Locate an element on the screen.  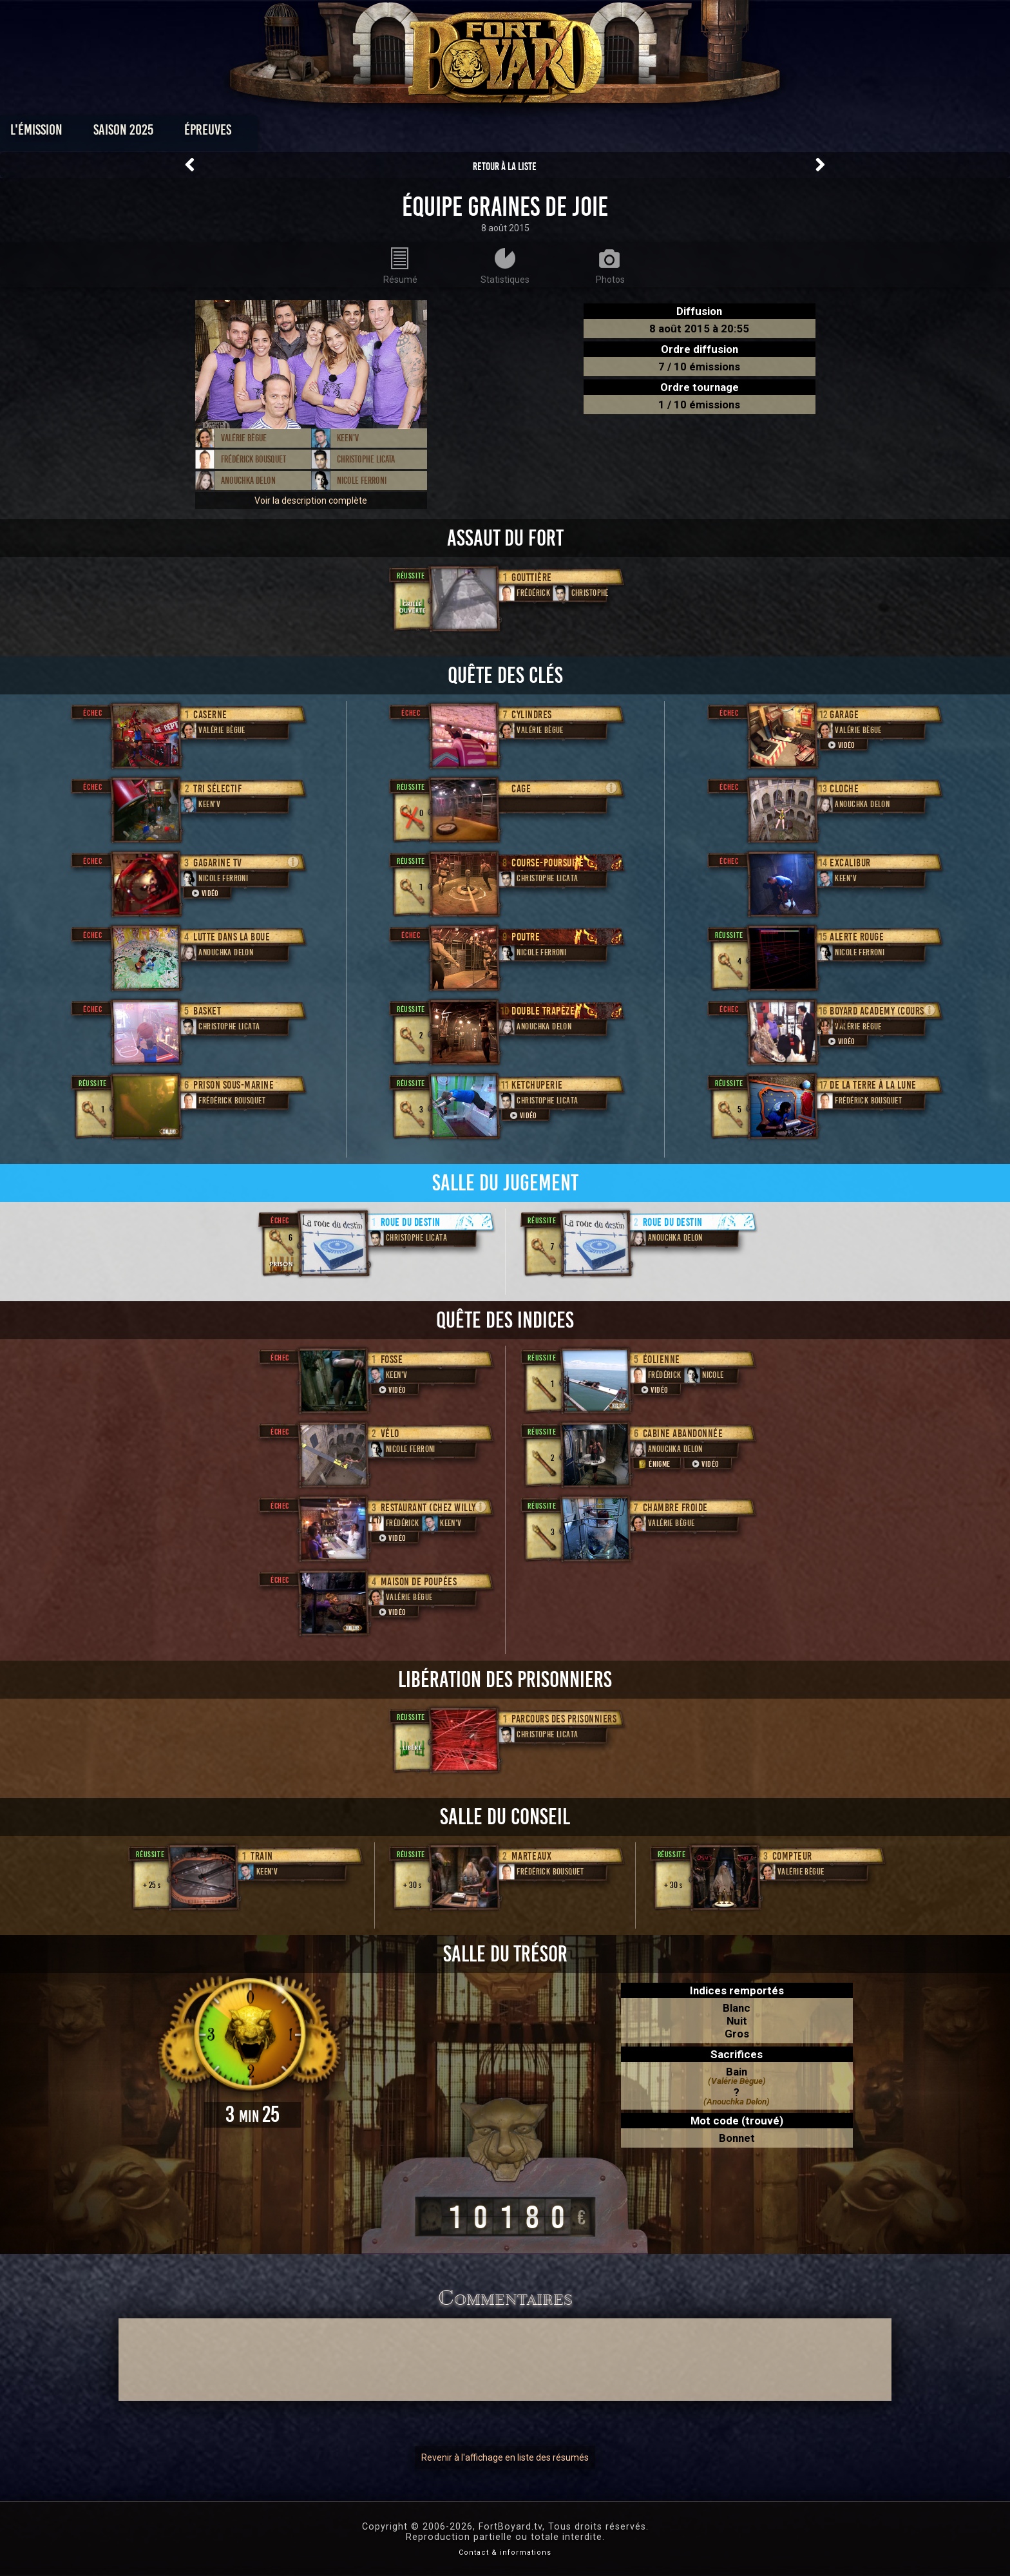
Énigme is located at coordinates (653, 1464).